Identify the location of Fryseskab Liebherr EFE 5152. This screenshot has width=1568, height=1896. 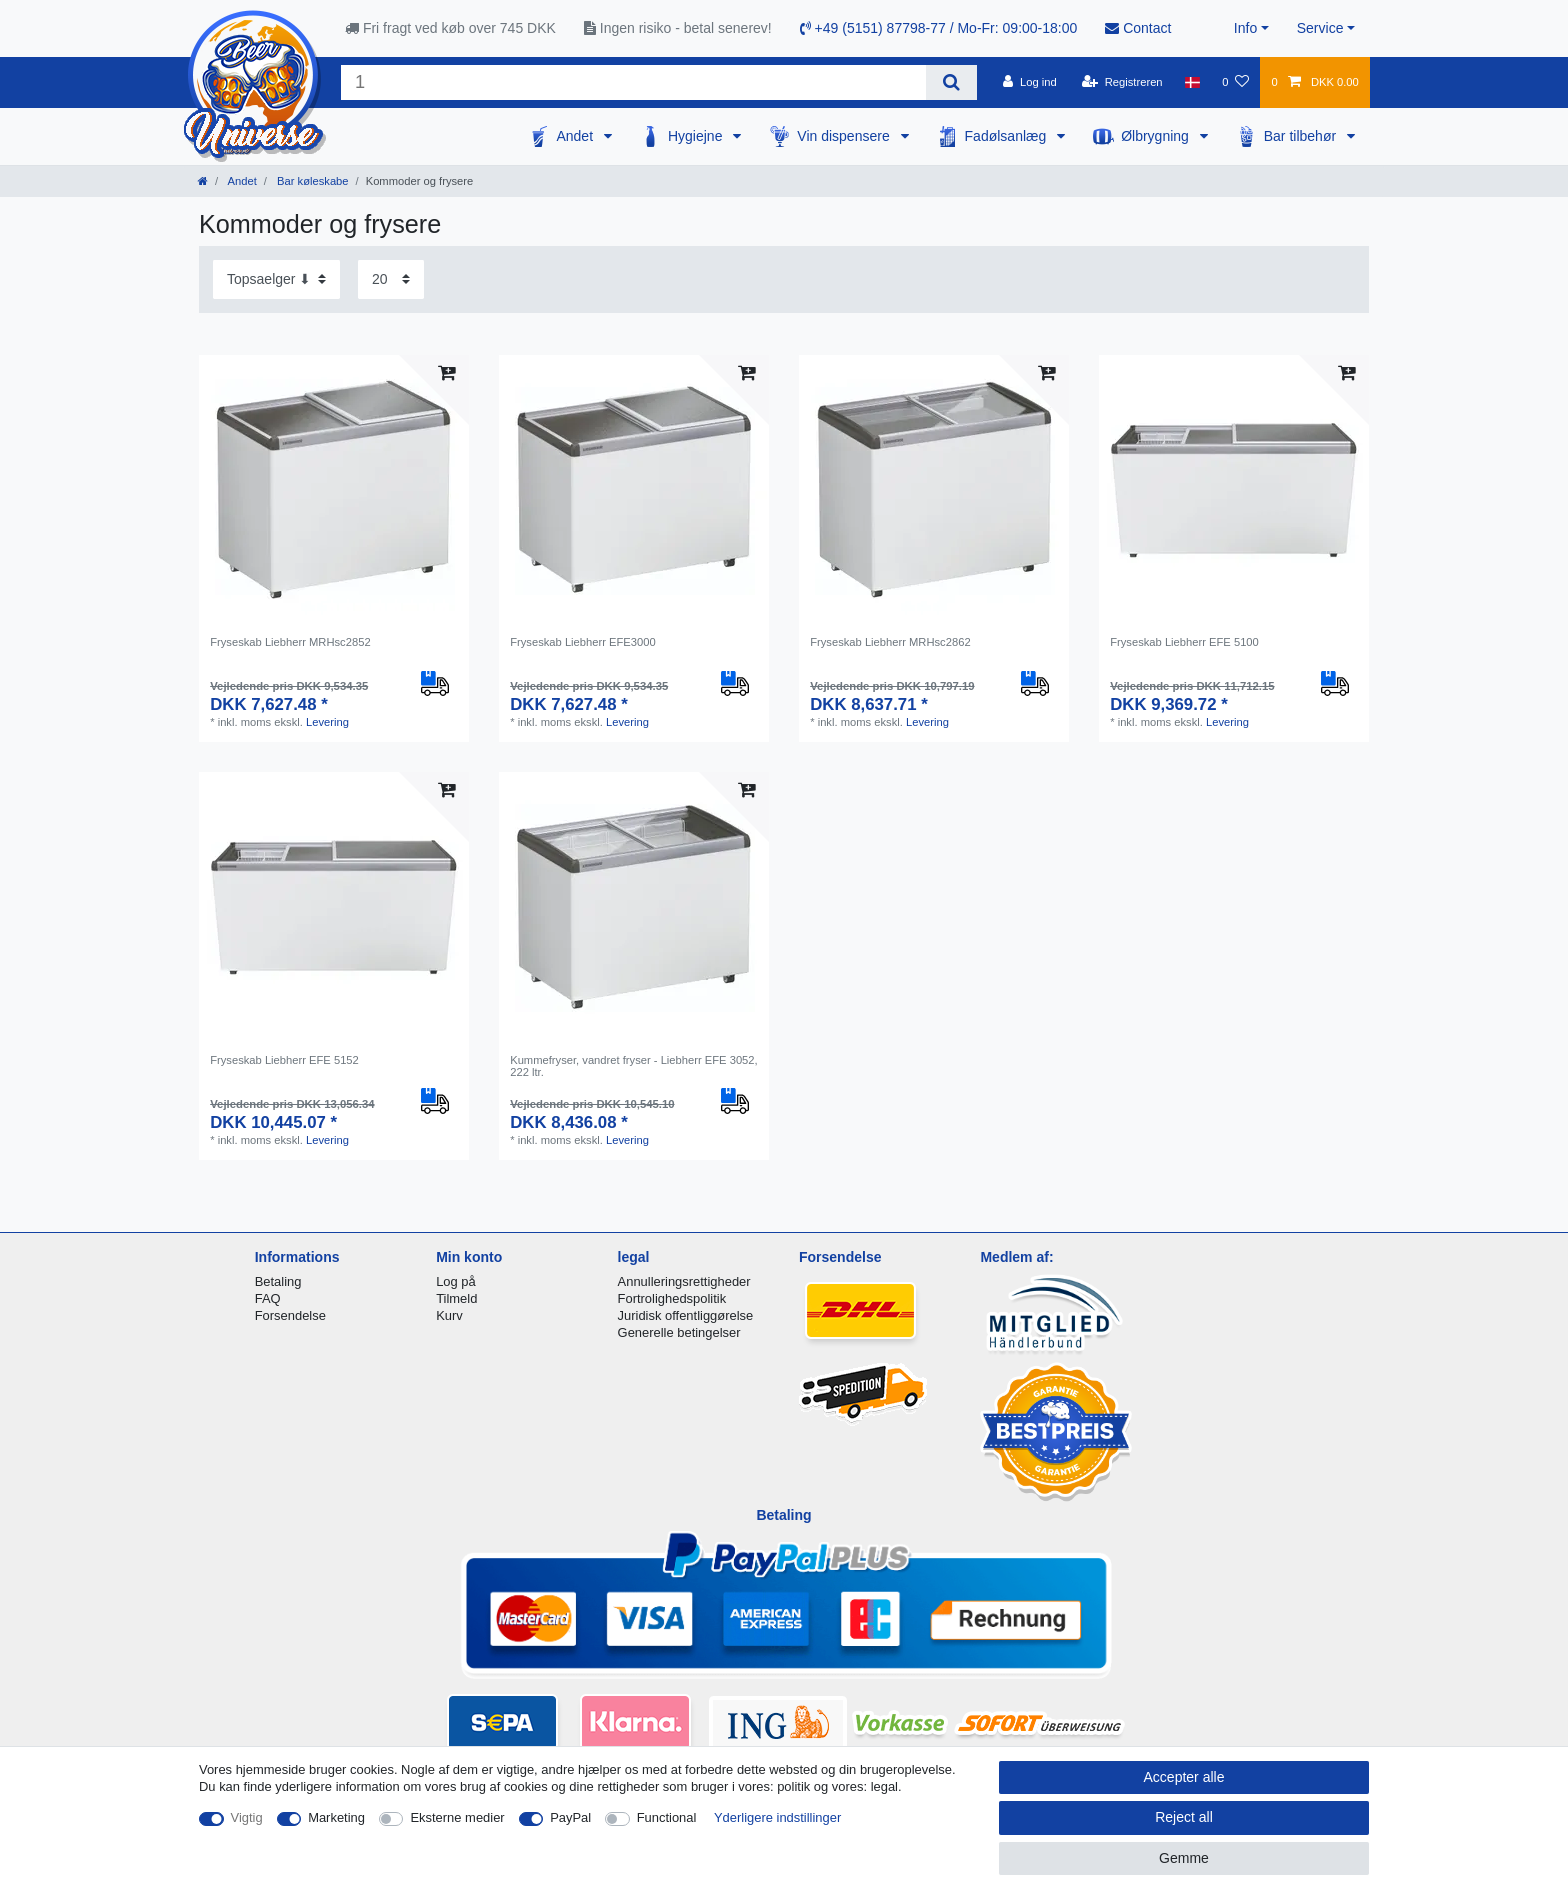
(284, 1060).